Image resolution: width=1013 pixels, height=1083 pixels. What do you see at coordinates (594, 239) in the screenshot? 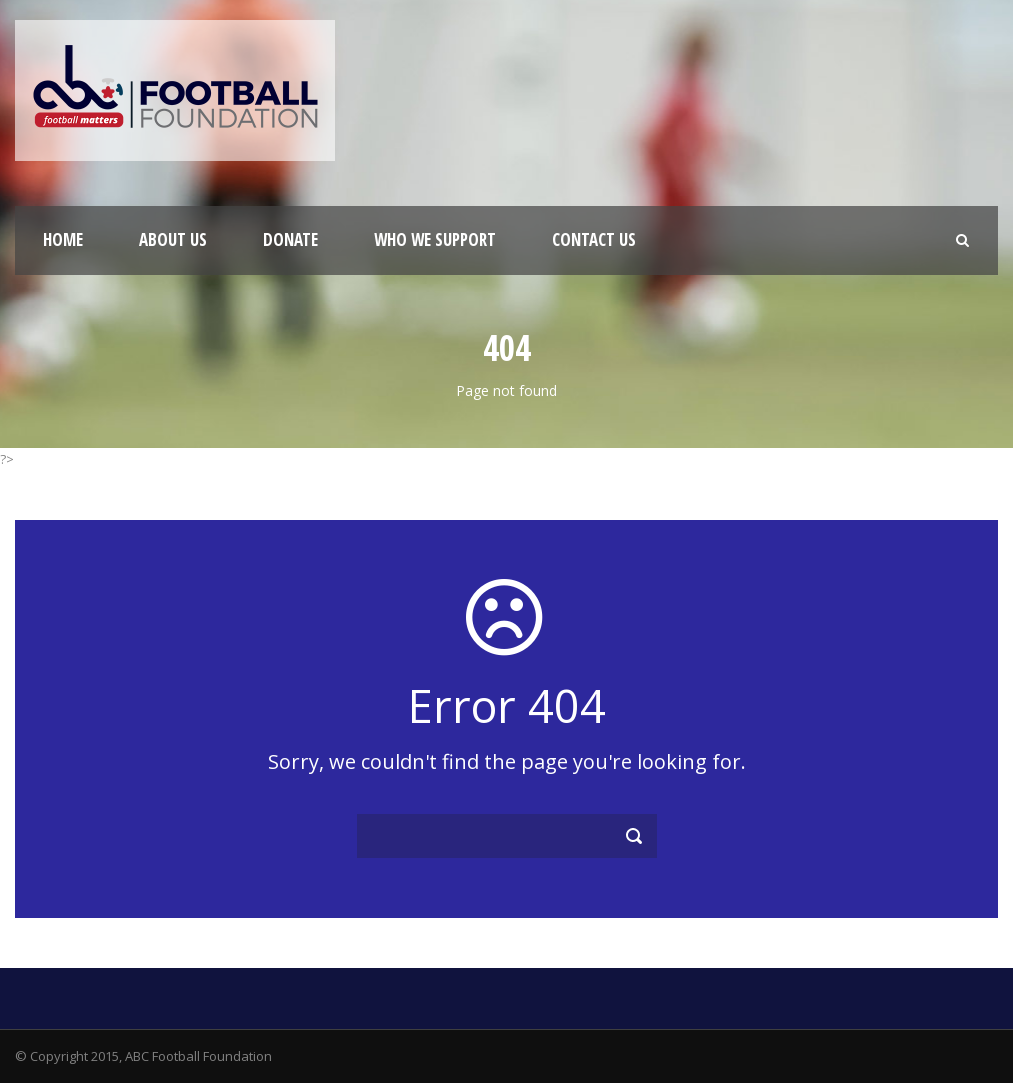
I see `Contact Us` at bounding box center [594, 239].